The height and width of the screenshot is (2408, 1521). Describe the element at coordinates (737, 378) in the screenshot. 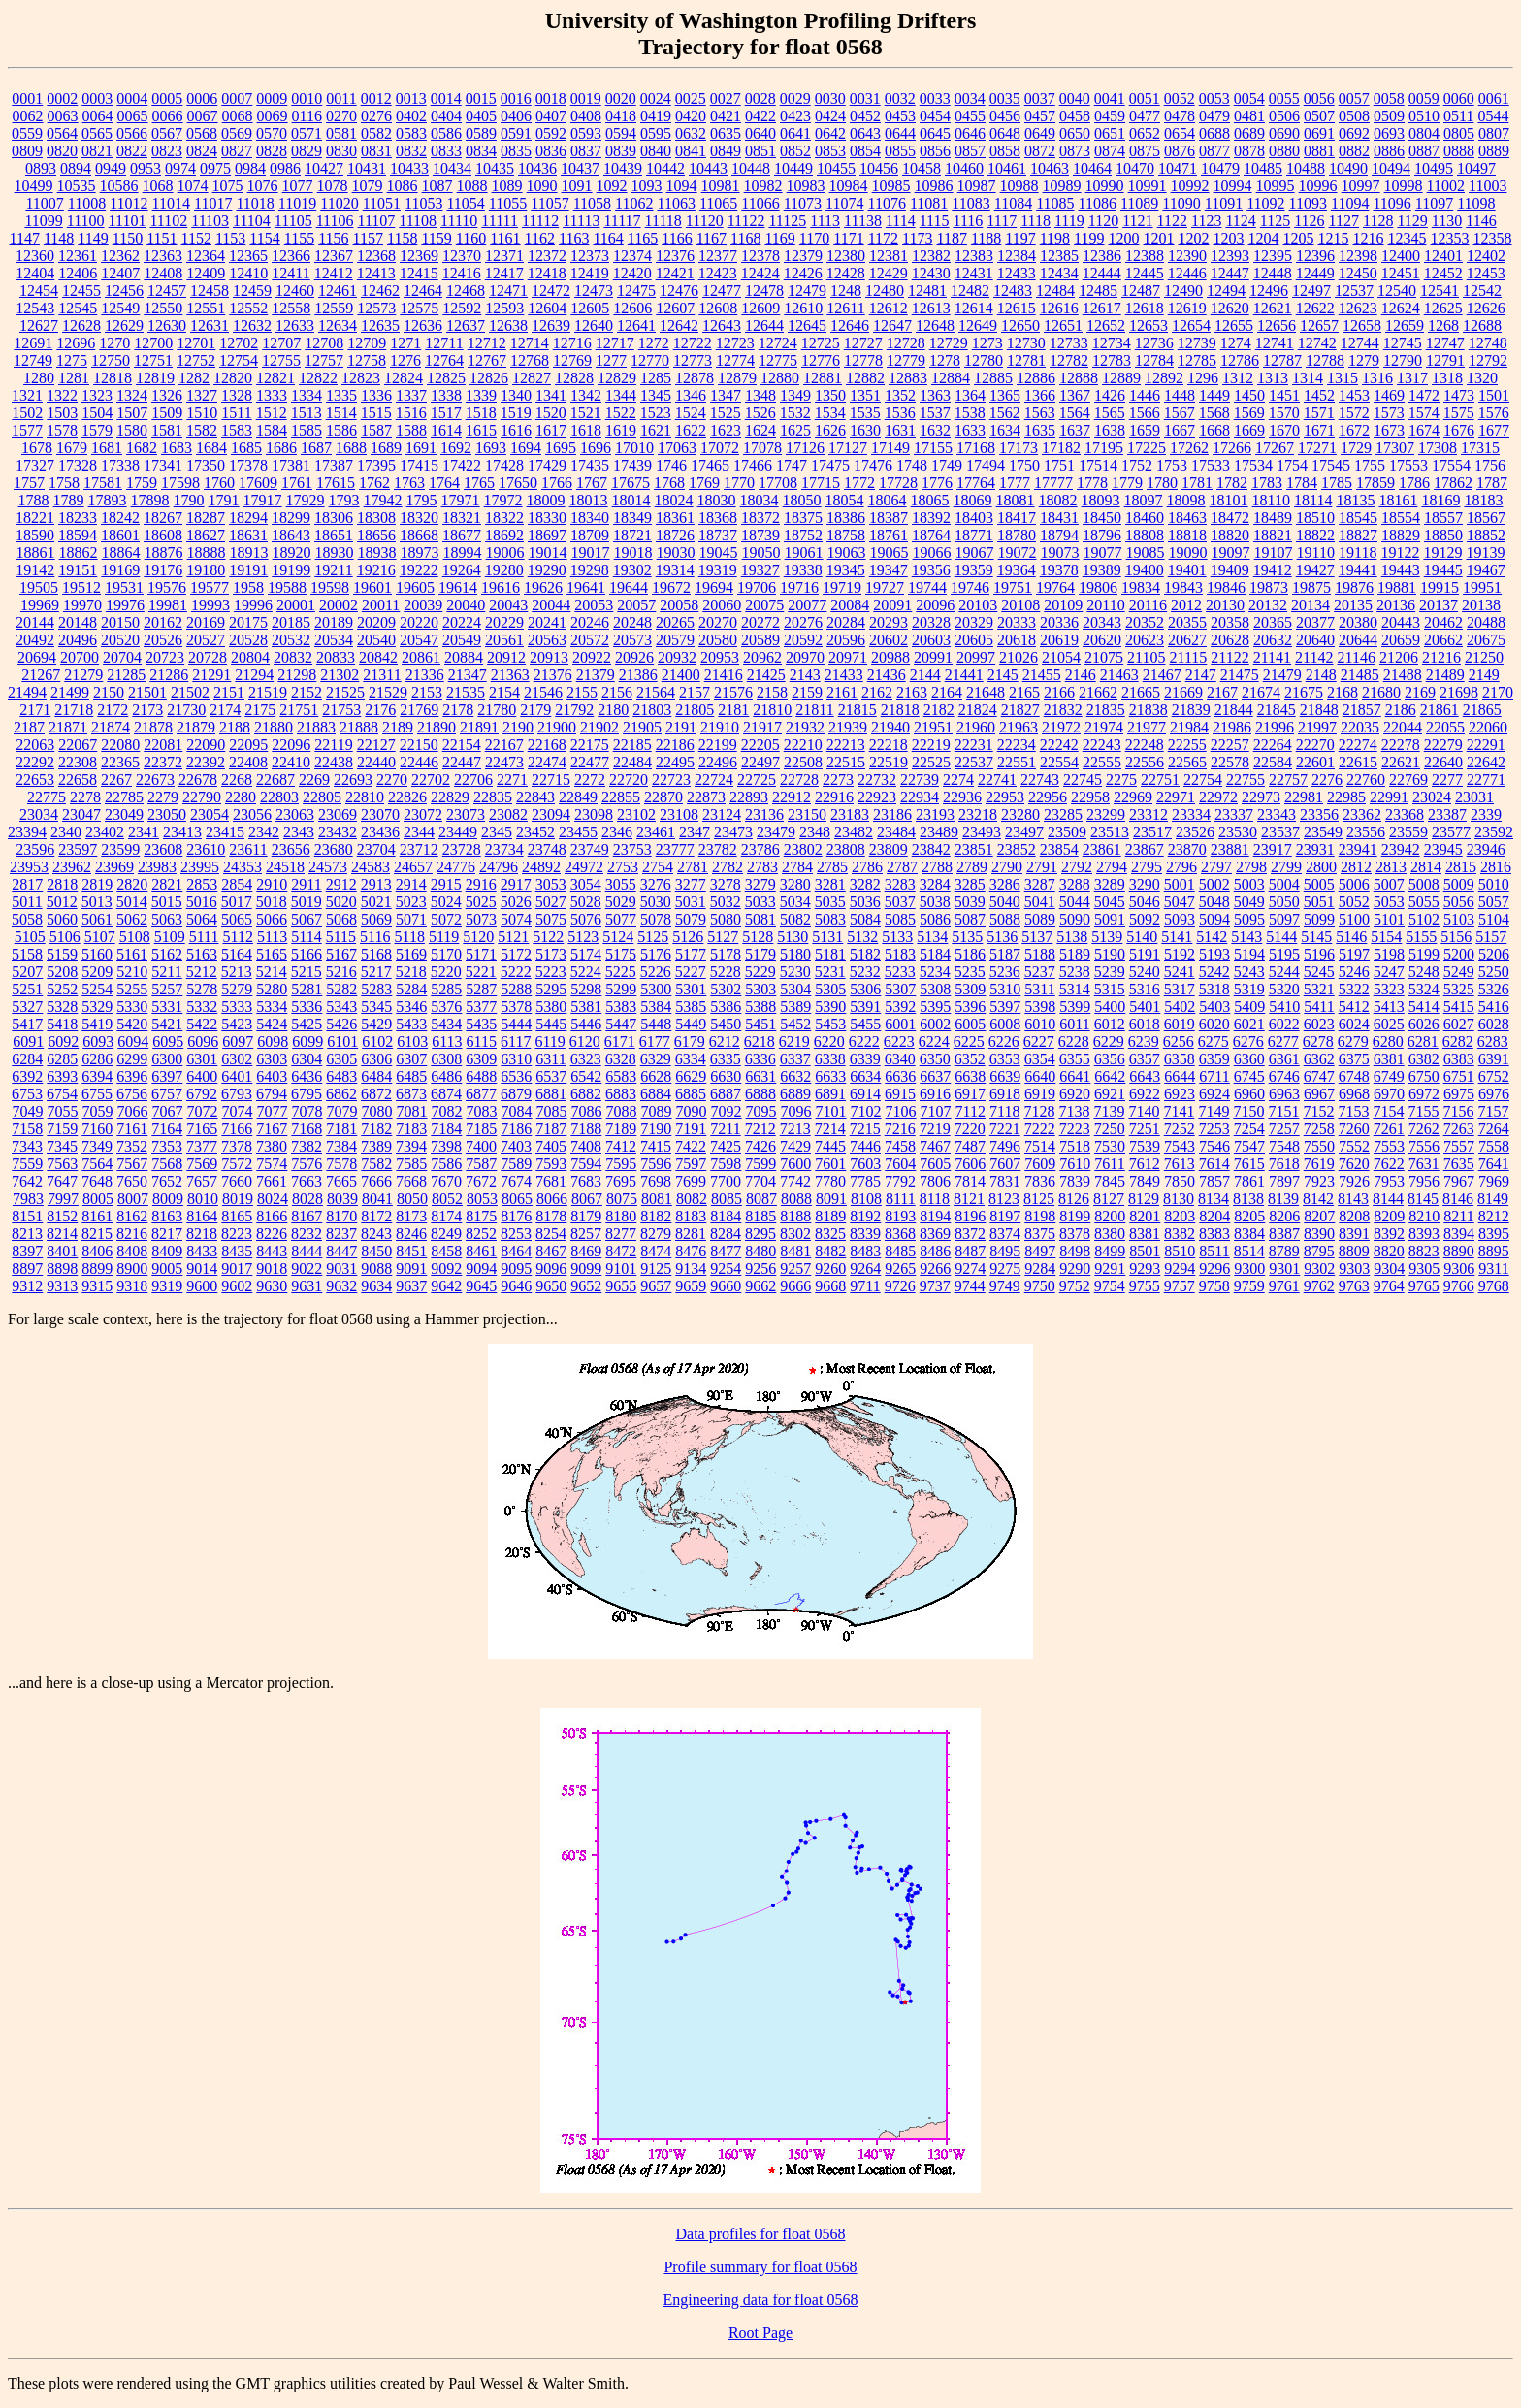

I see `12879` at that location.